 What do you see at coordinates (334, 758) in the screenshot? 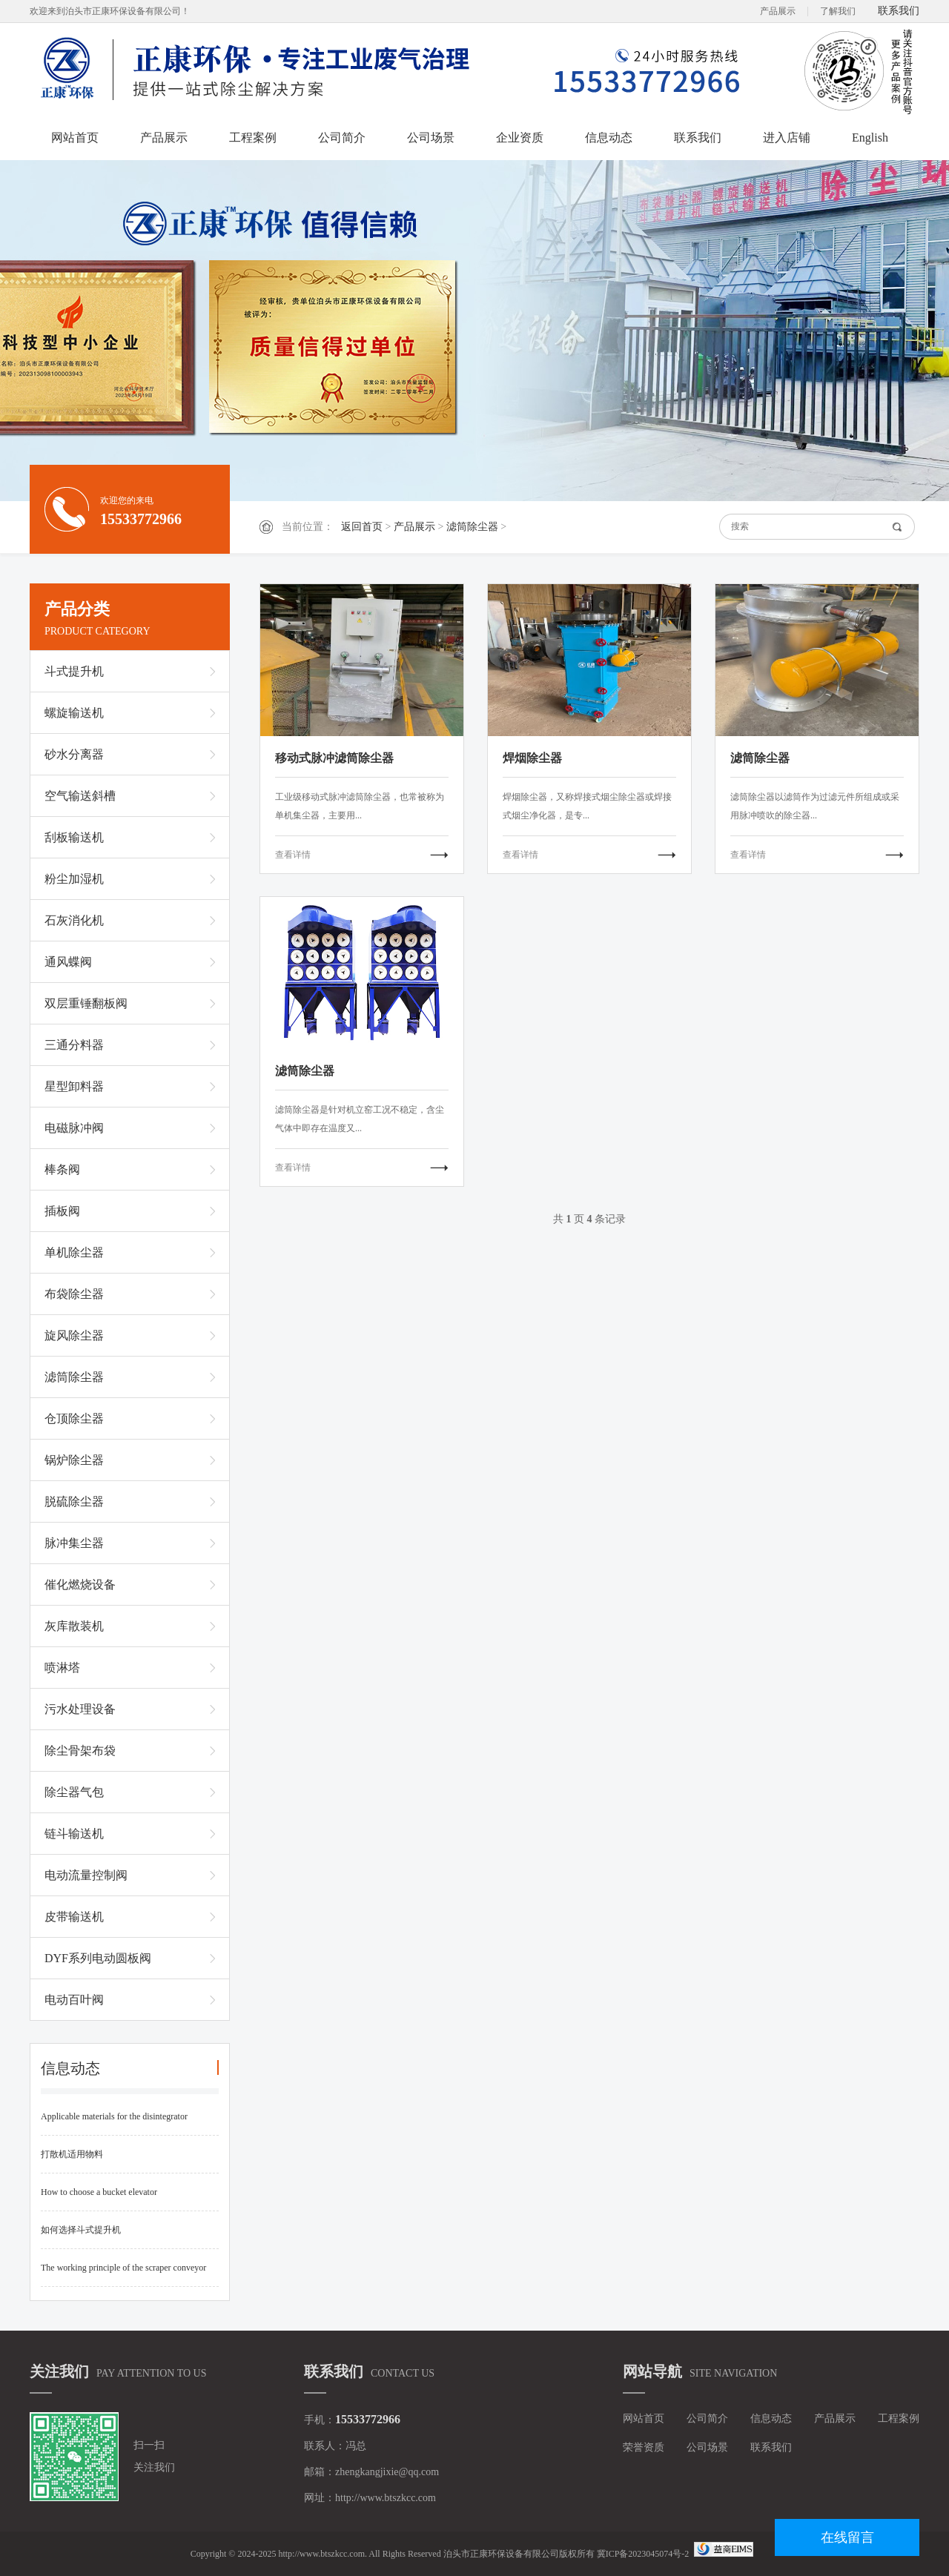
I see `移动式脉冲滤筒除尘器` at bounding box center [334, 758].